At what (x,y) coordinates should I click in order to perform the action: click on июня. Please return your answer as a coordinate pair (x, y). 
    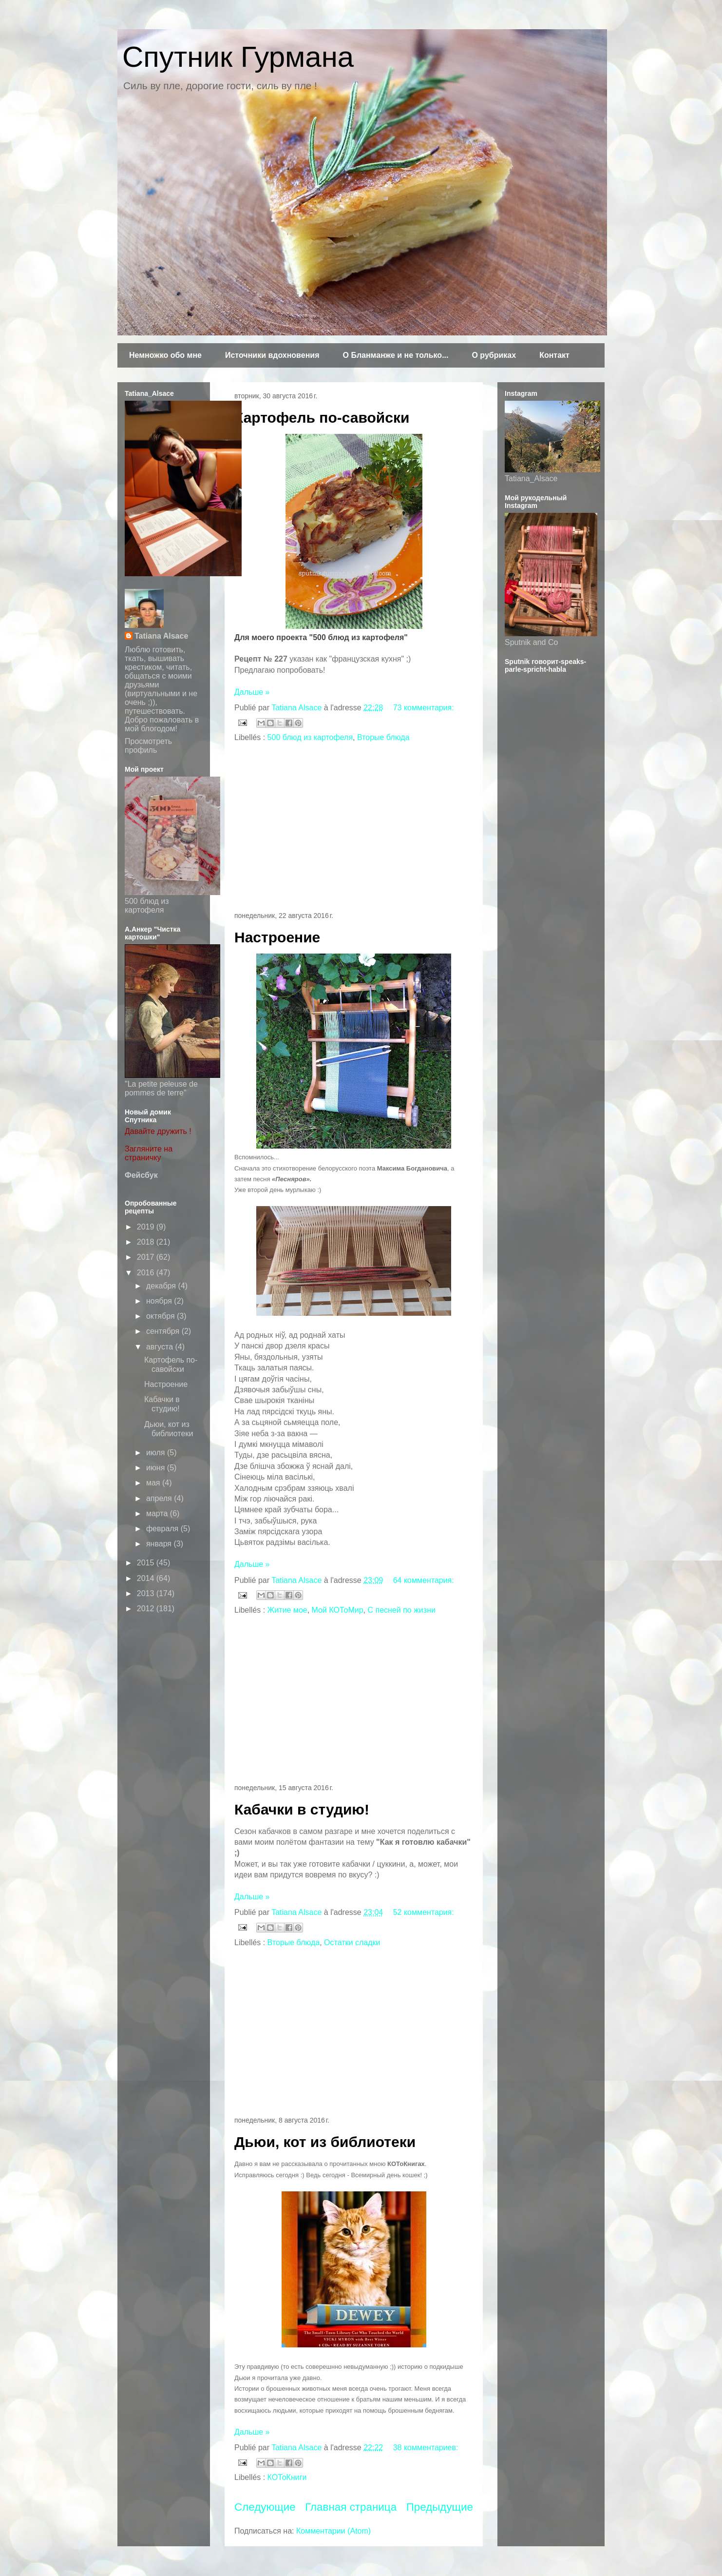
    Looking at the image, I should click on (156, 1468).